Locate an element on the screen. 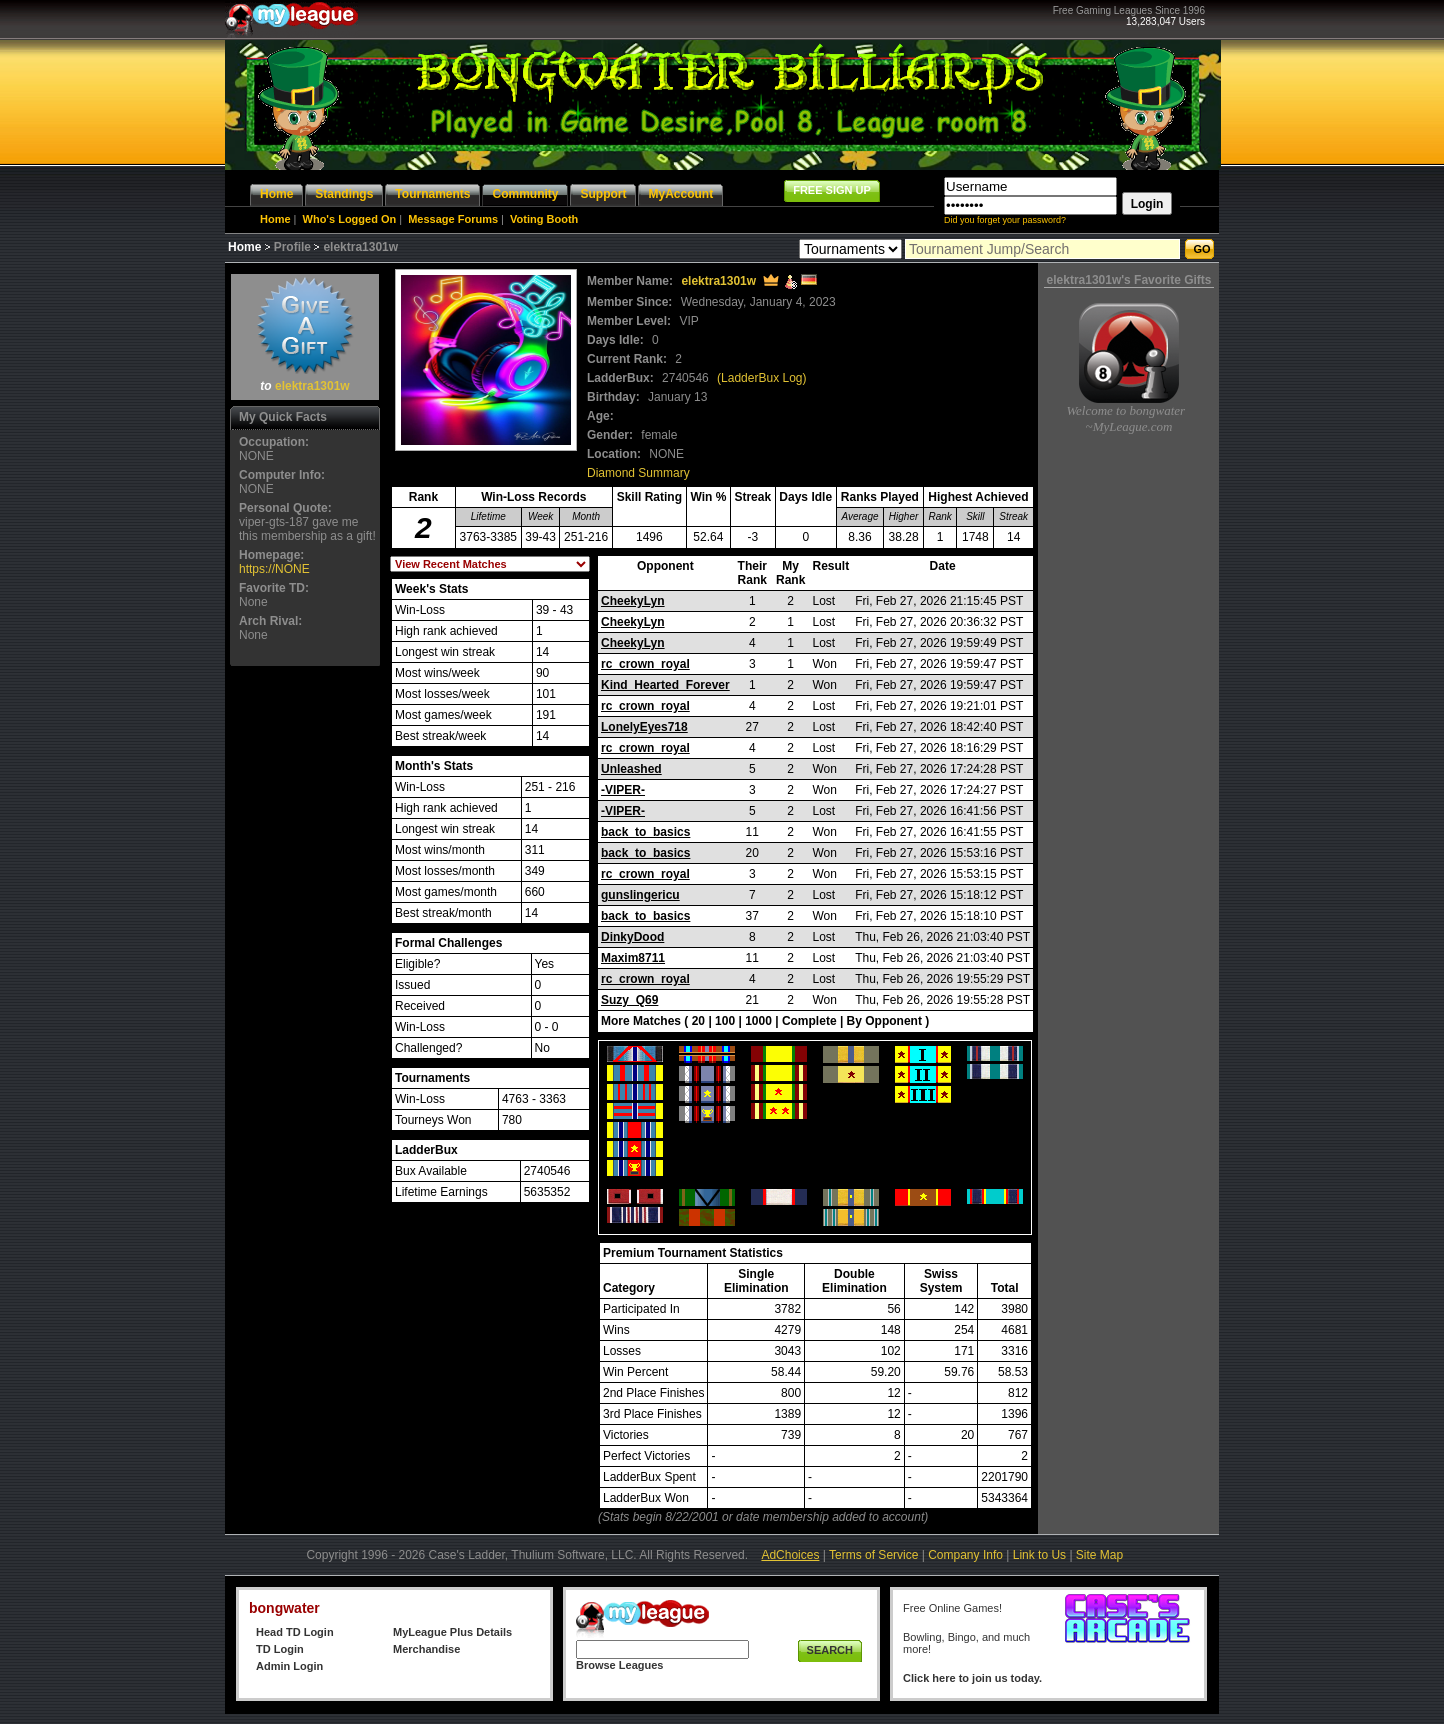 The height and width of the screenshot is (1724, 1444). rc_crown_royal is located at coordinates (645, 664).